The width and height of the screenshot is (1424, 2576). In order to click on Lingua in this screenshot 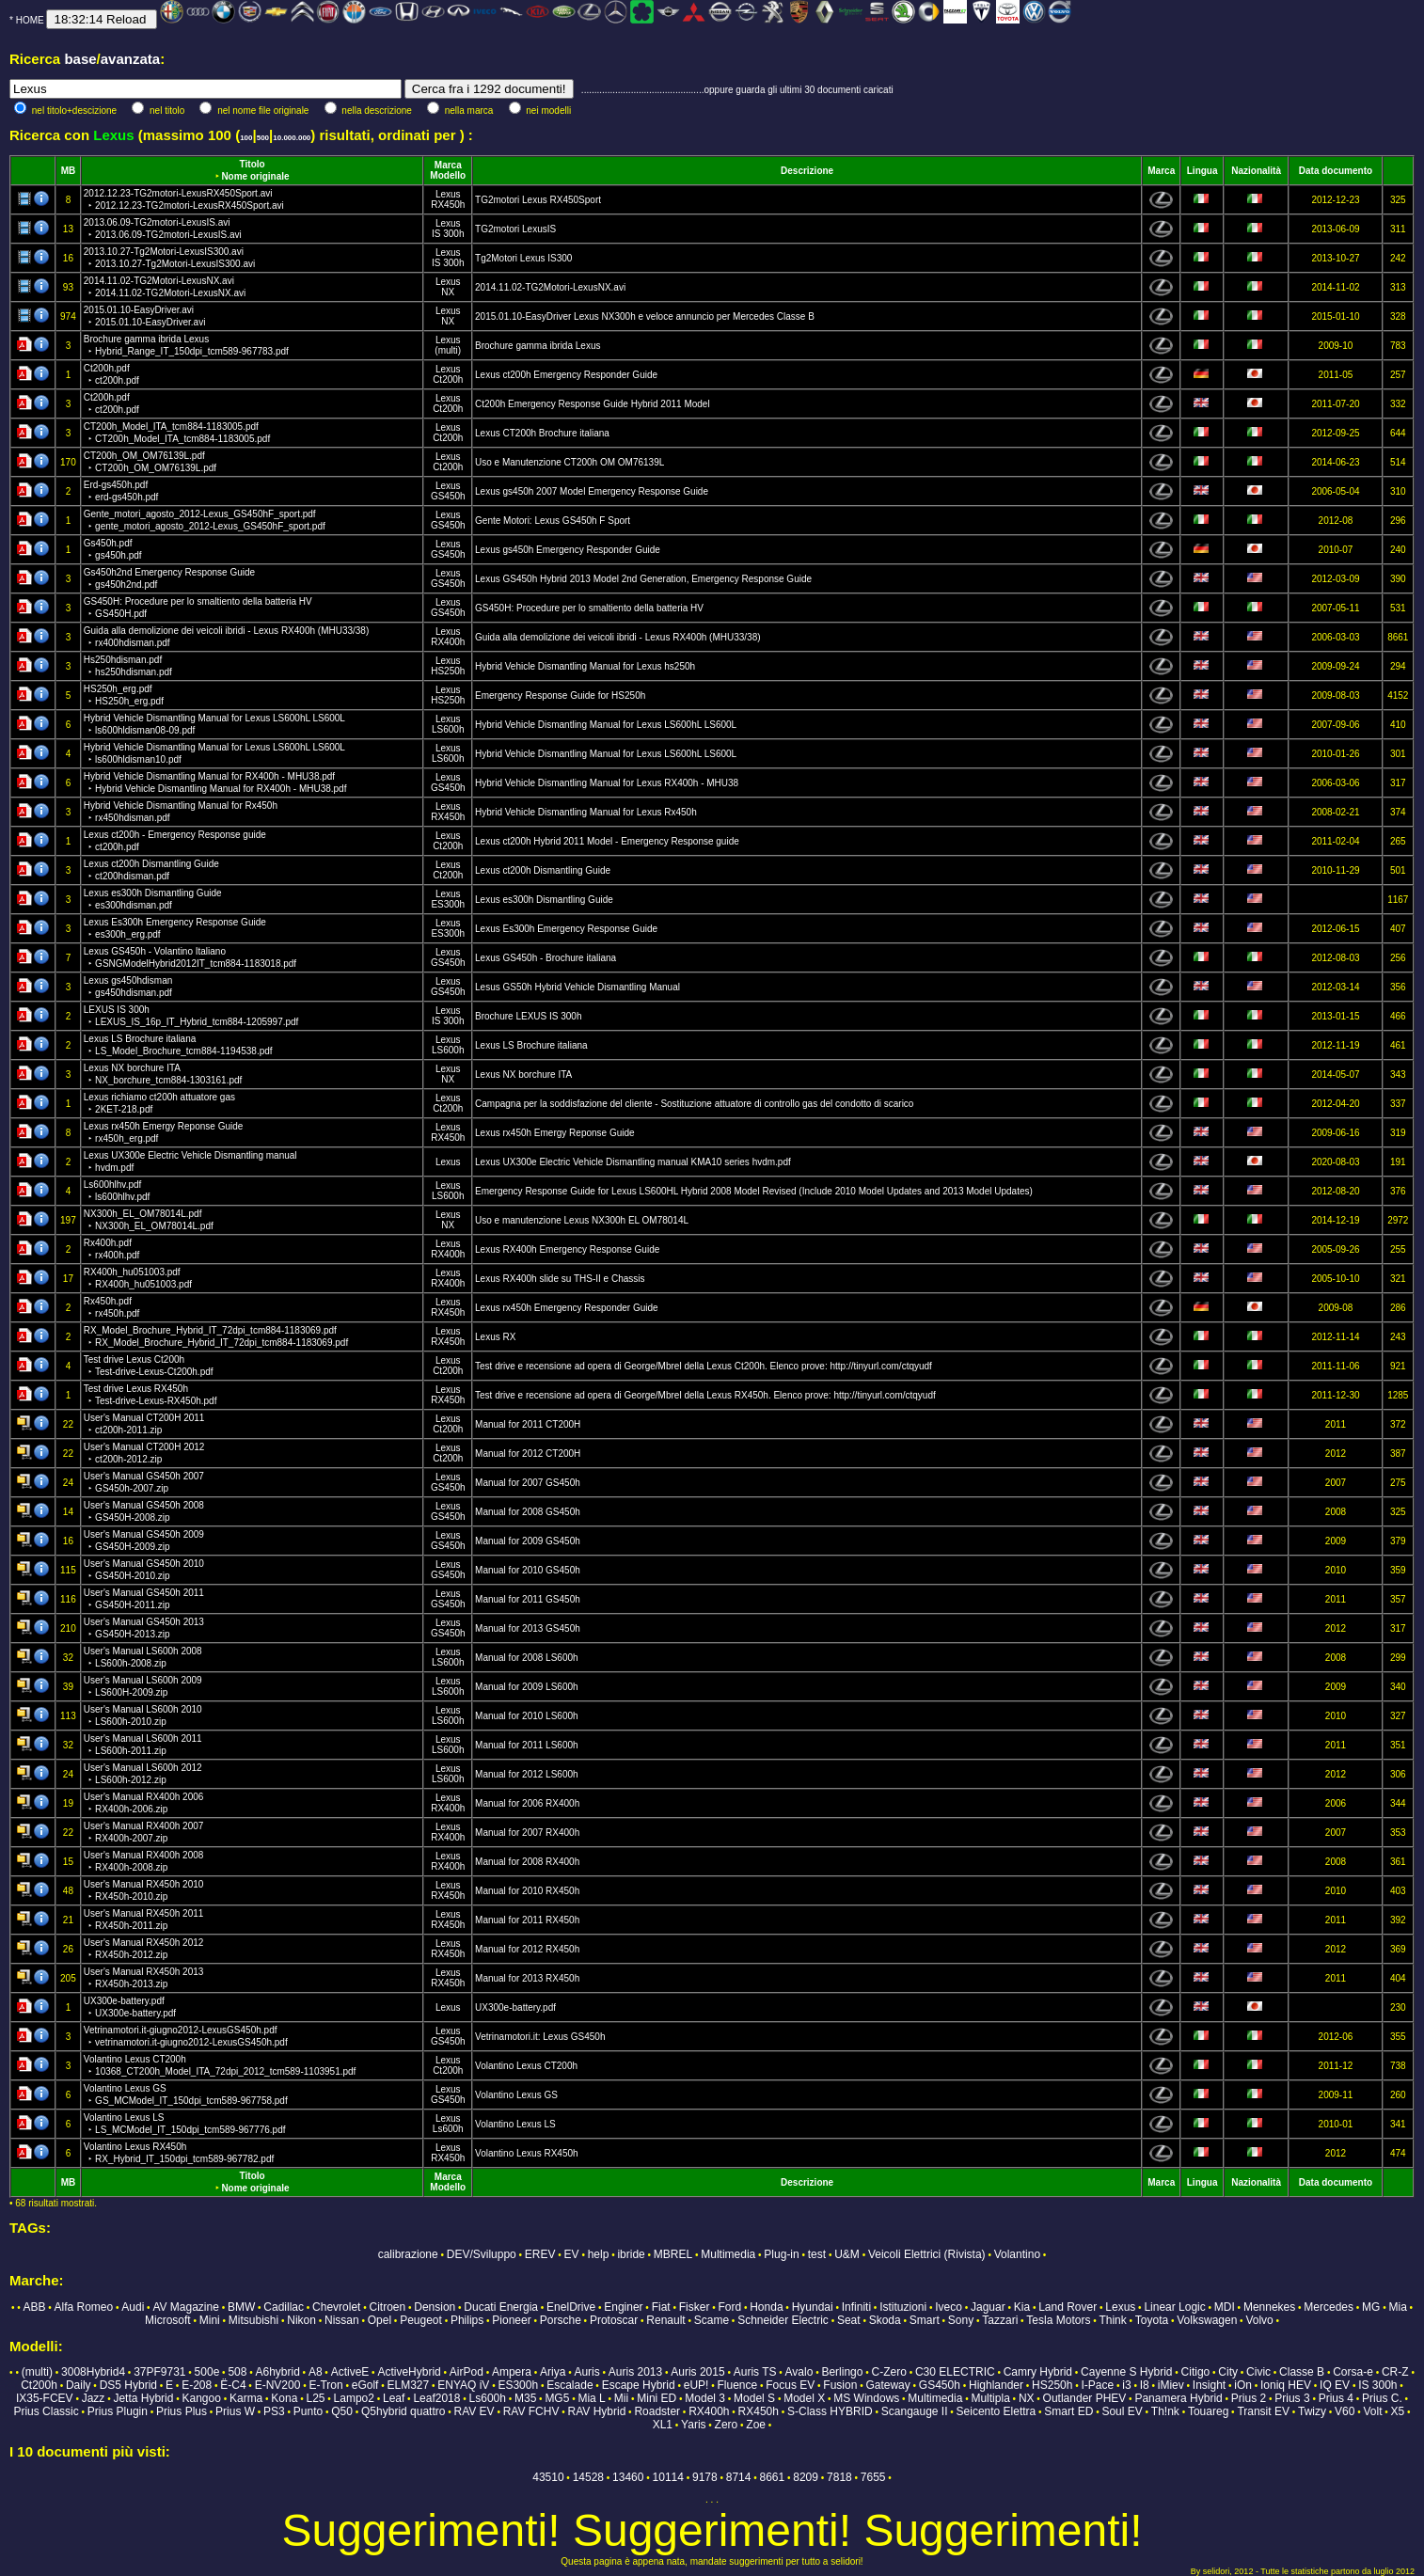, I will do `click(1202, 171)`.